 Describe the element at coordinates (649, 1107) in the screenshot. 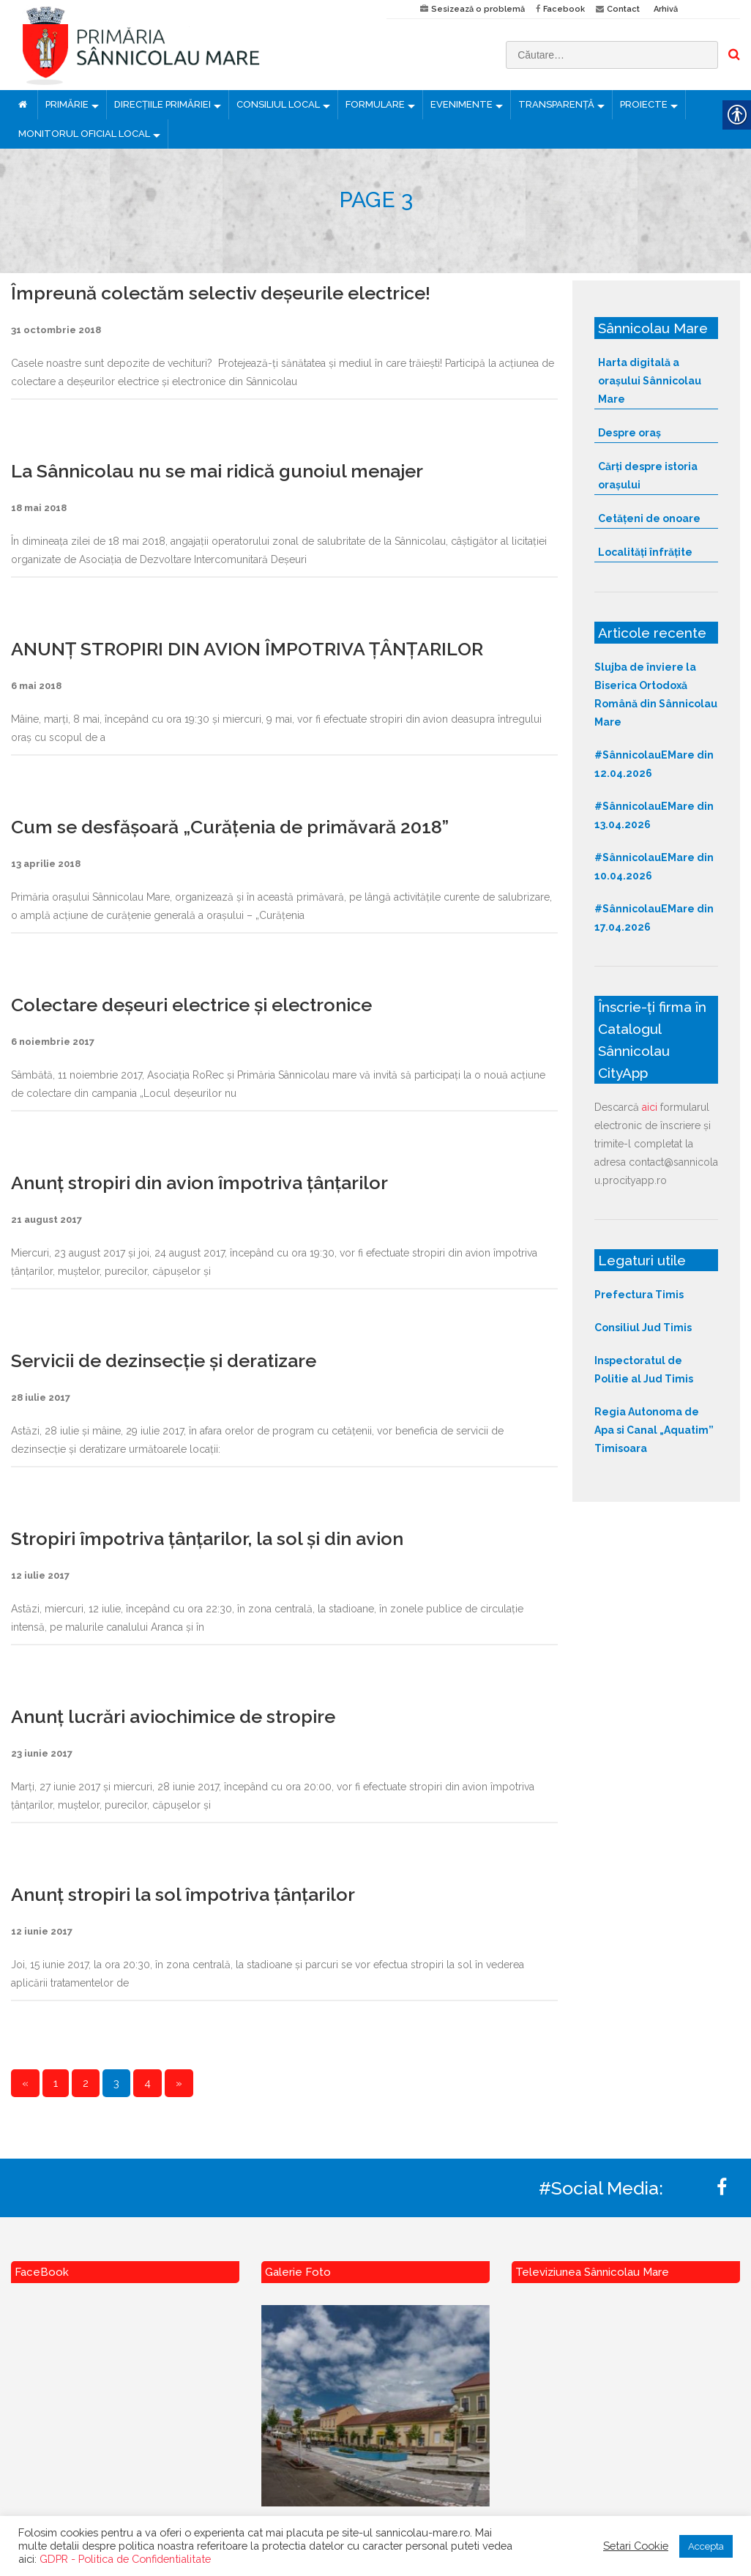

I see `aici [link]` at that location.